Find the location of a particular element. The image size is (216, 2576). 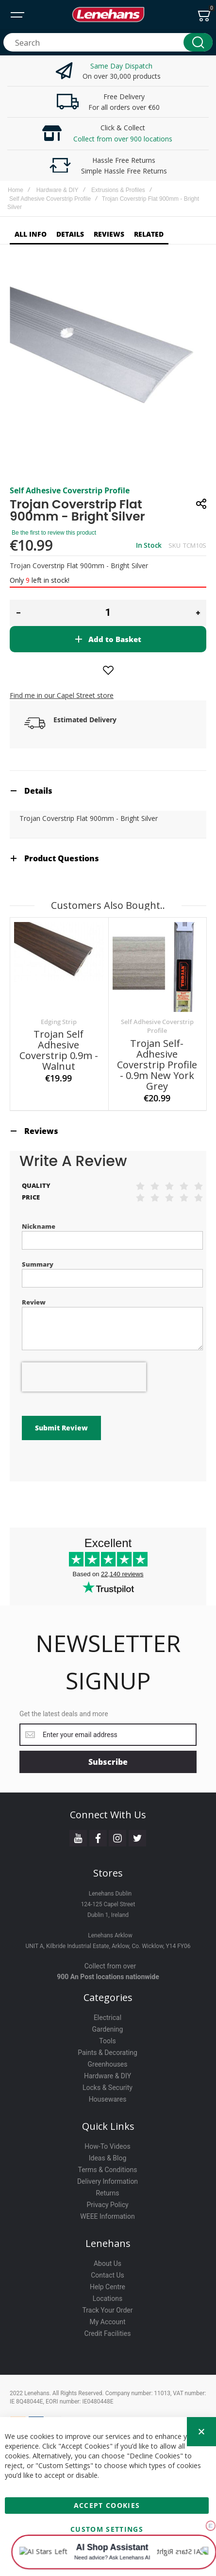

Privacy Policy is located at coordinates (107, 2175).